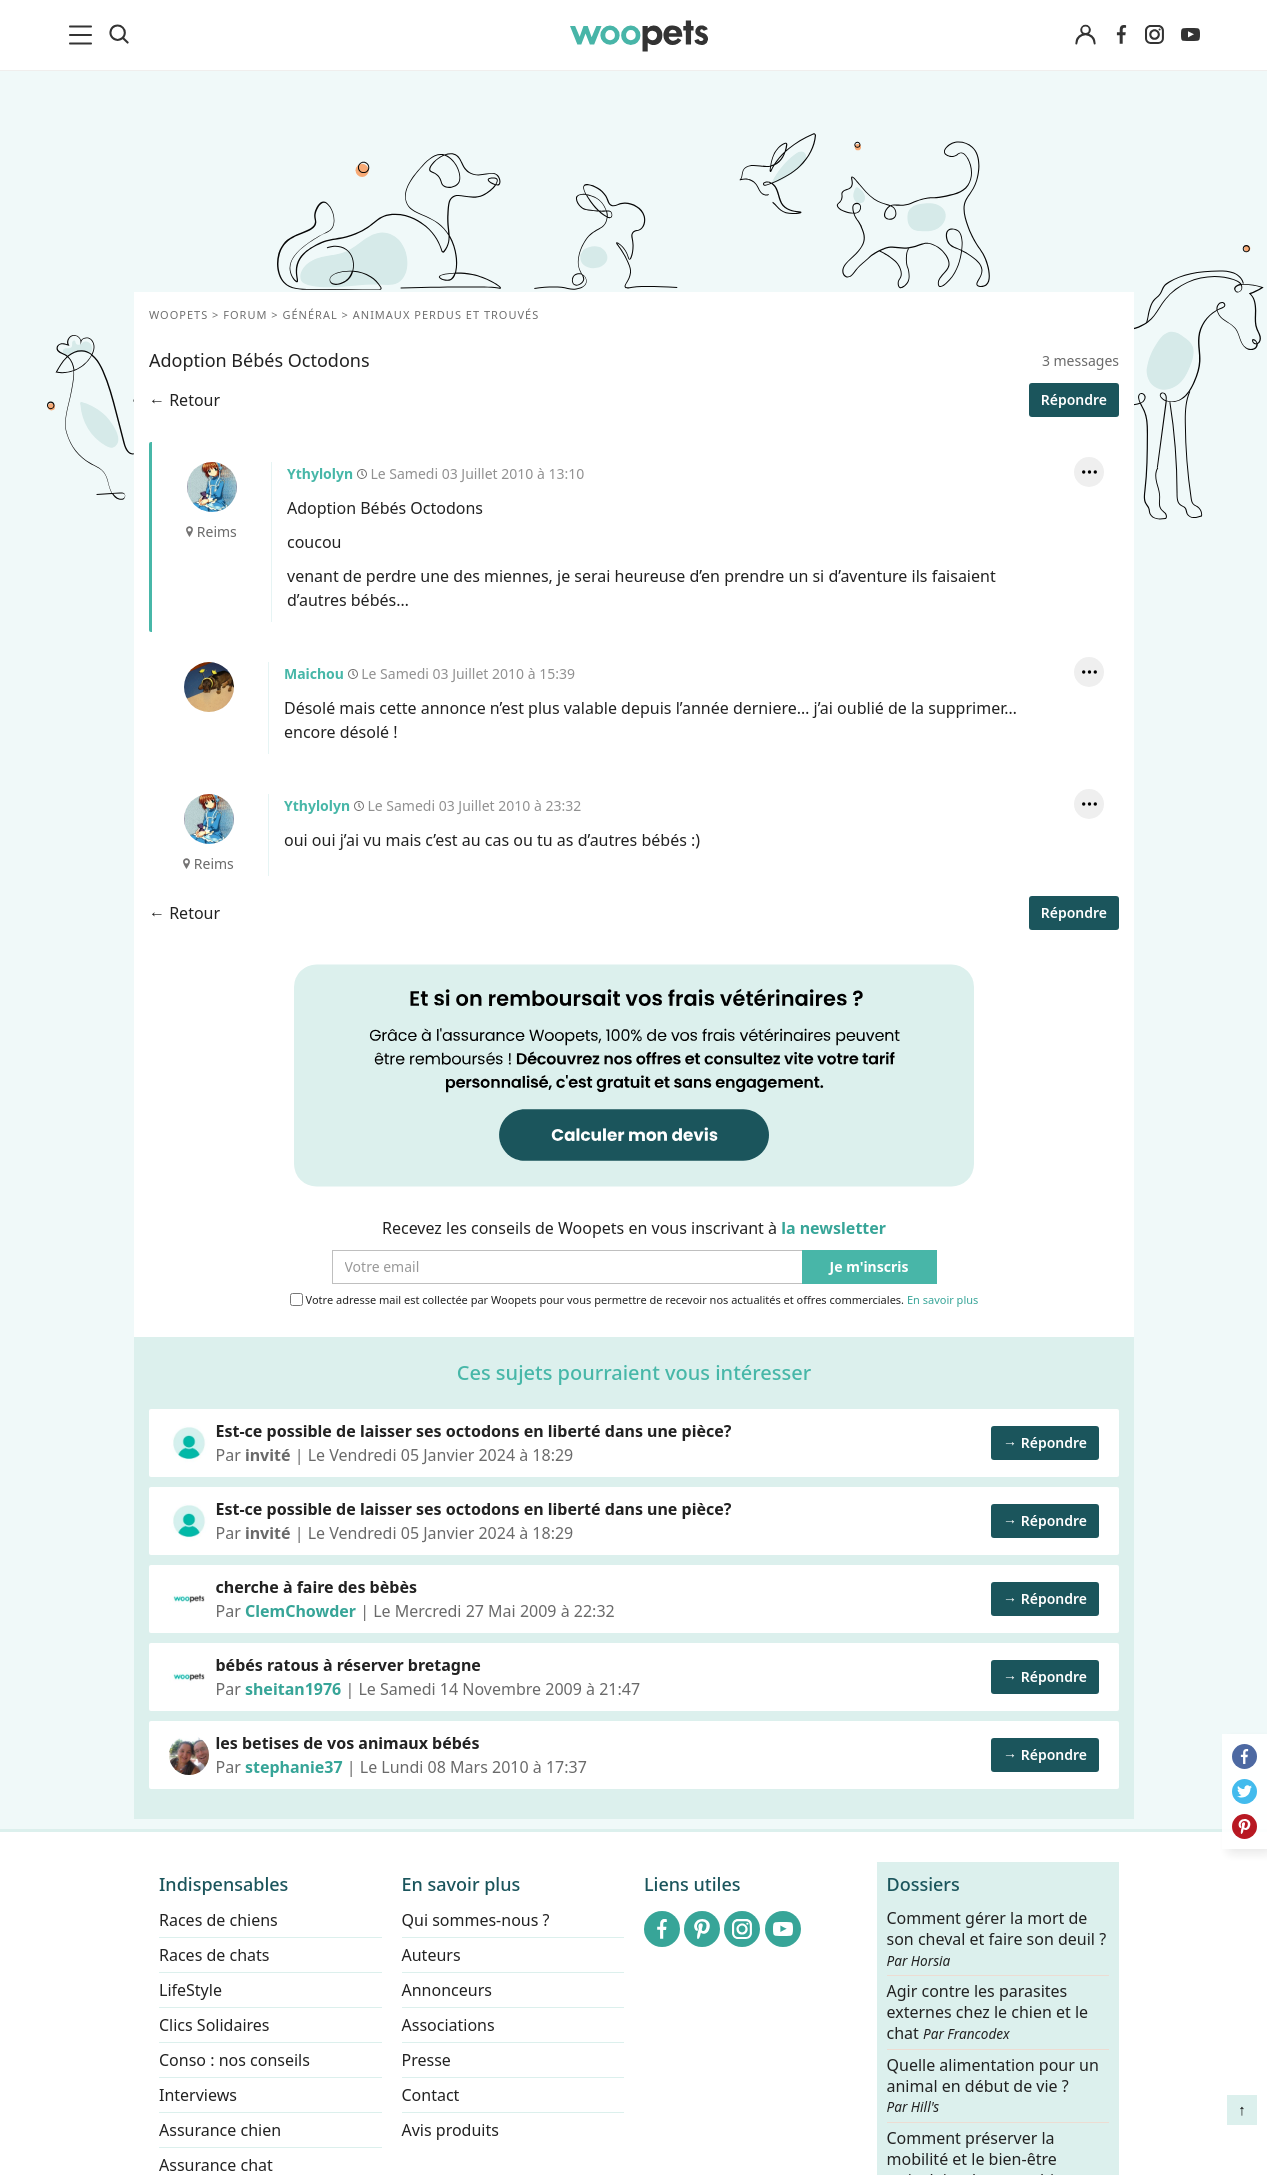 The height and width of the screenshot is (2175, 1267). I want to click on Ythylolyn, so click(211, 487).